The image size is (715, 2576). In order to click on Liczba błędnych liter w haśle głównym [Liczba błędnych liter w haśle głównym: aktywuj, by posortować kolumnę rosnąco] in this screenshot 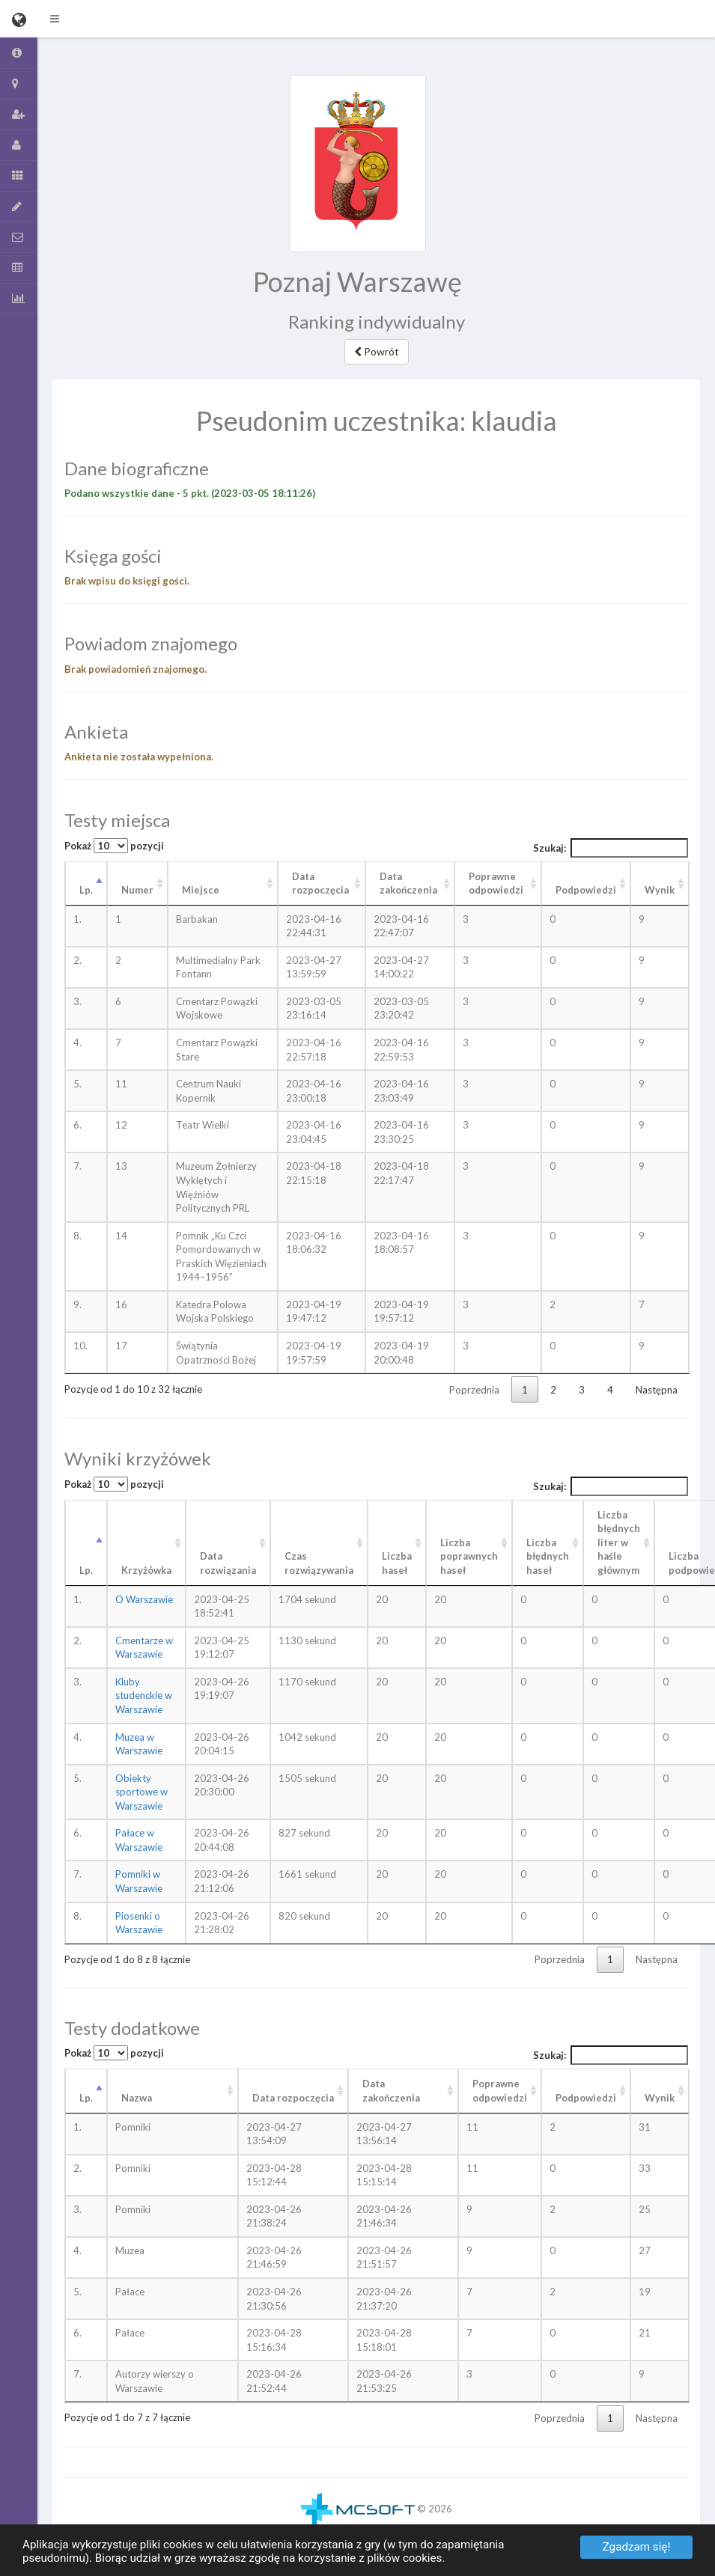, I will do `click(618, 1542)`.